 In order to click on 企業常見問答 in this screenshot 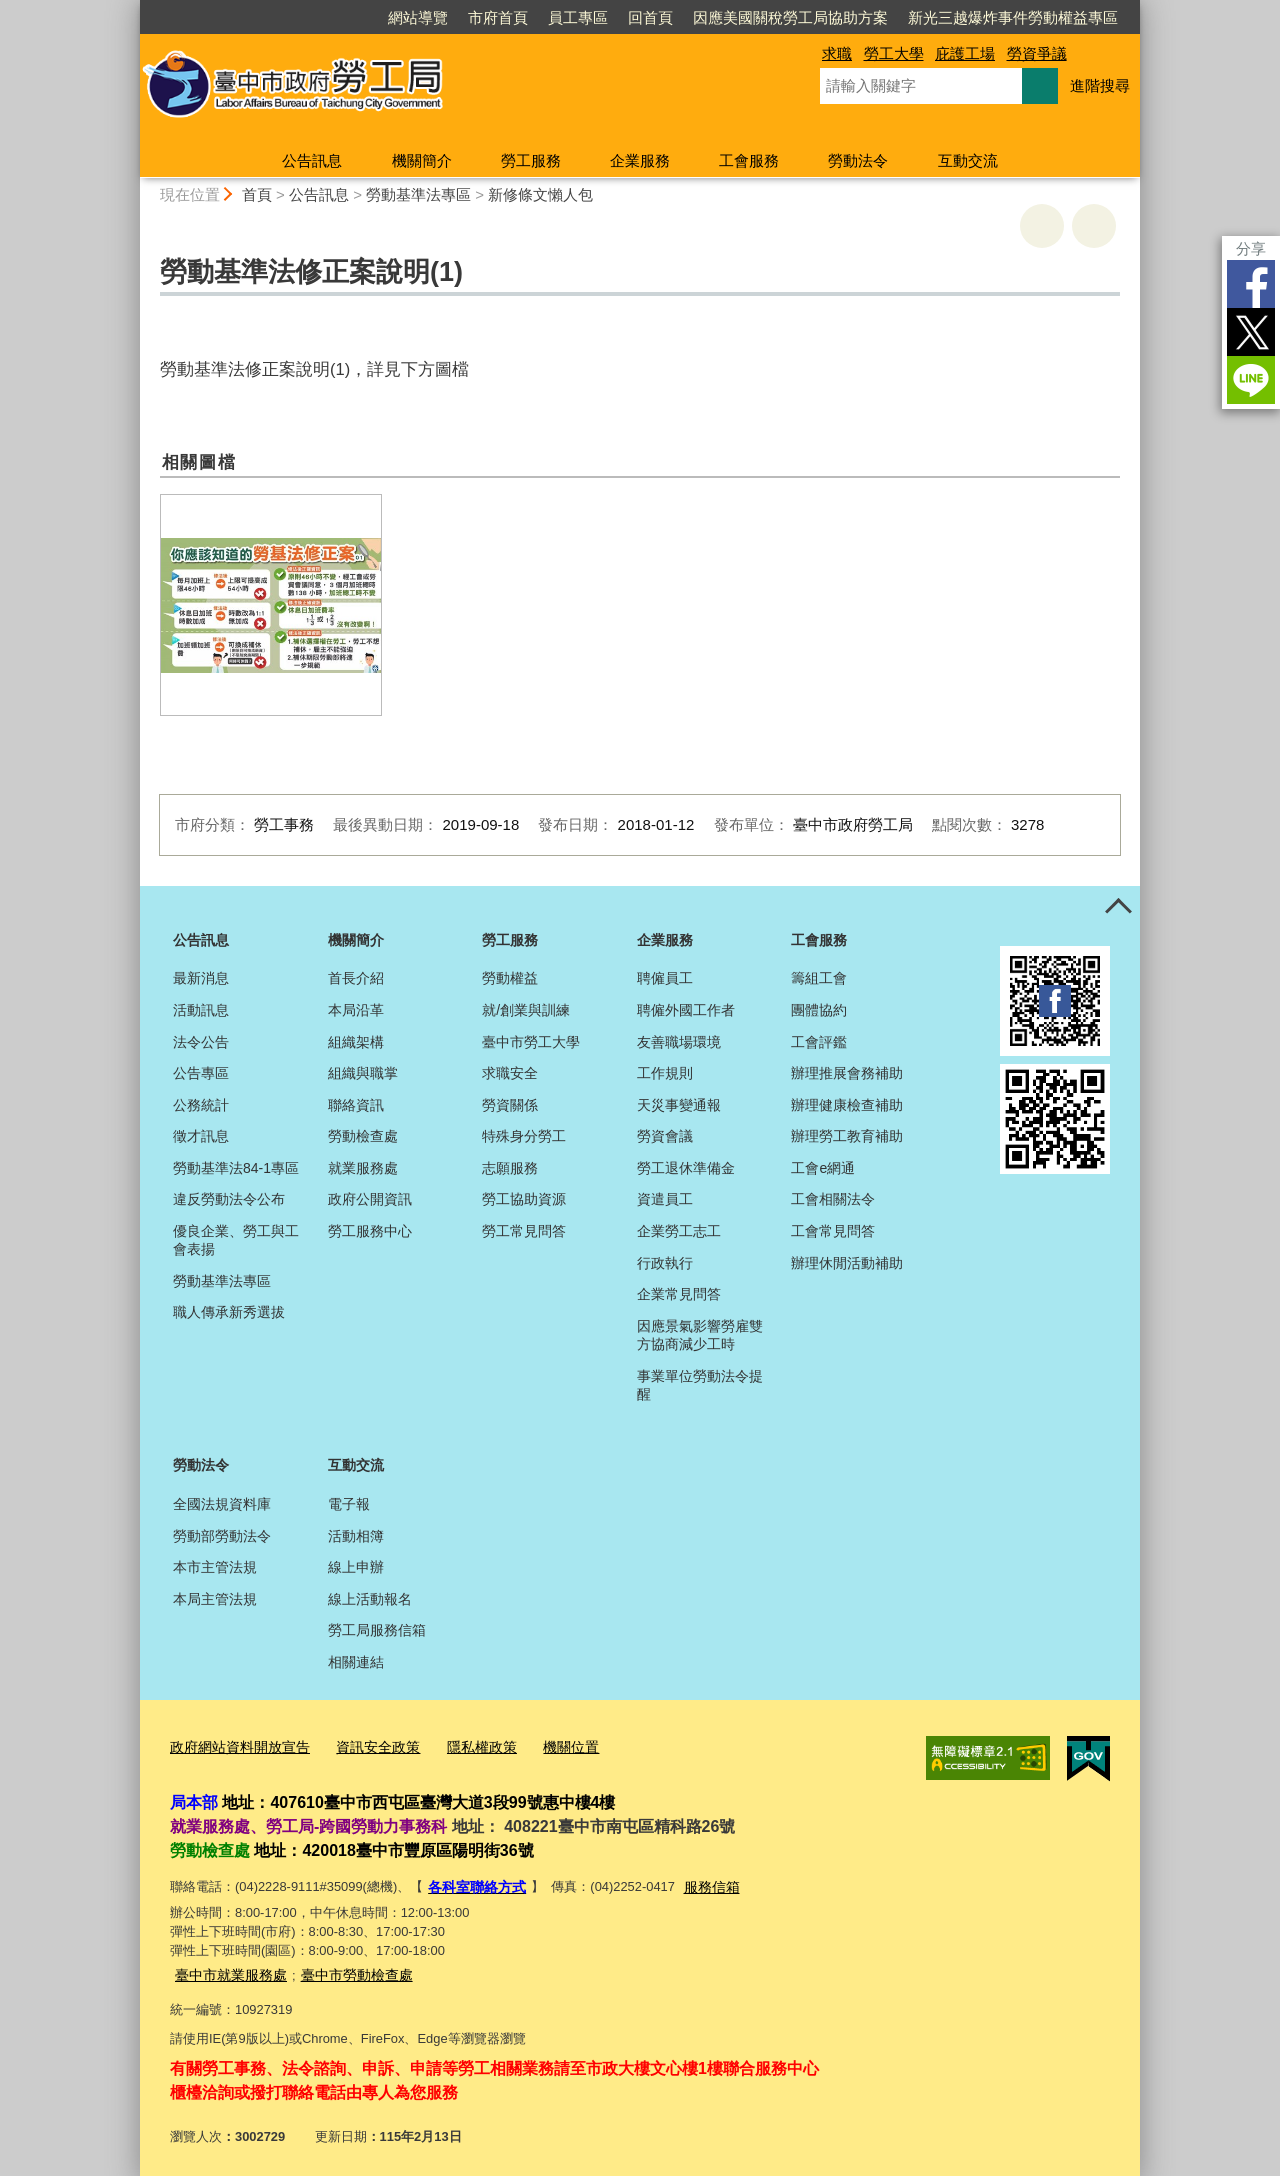, I will do `click(679, 1294)`.